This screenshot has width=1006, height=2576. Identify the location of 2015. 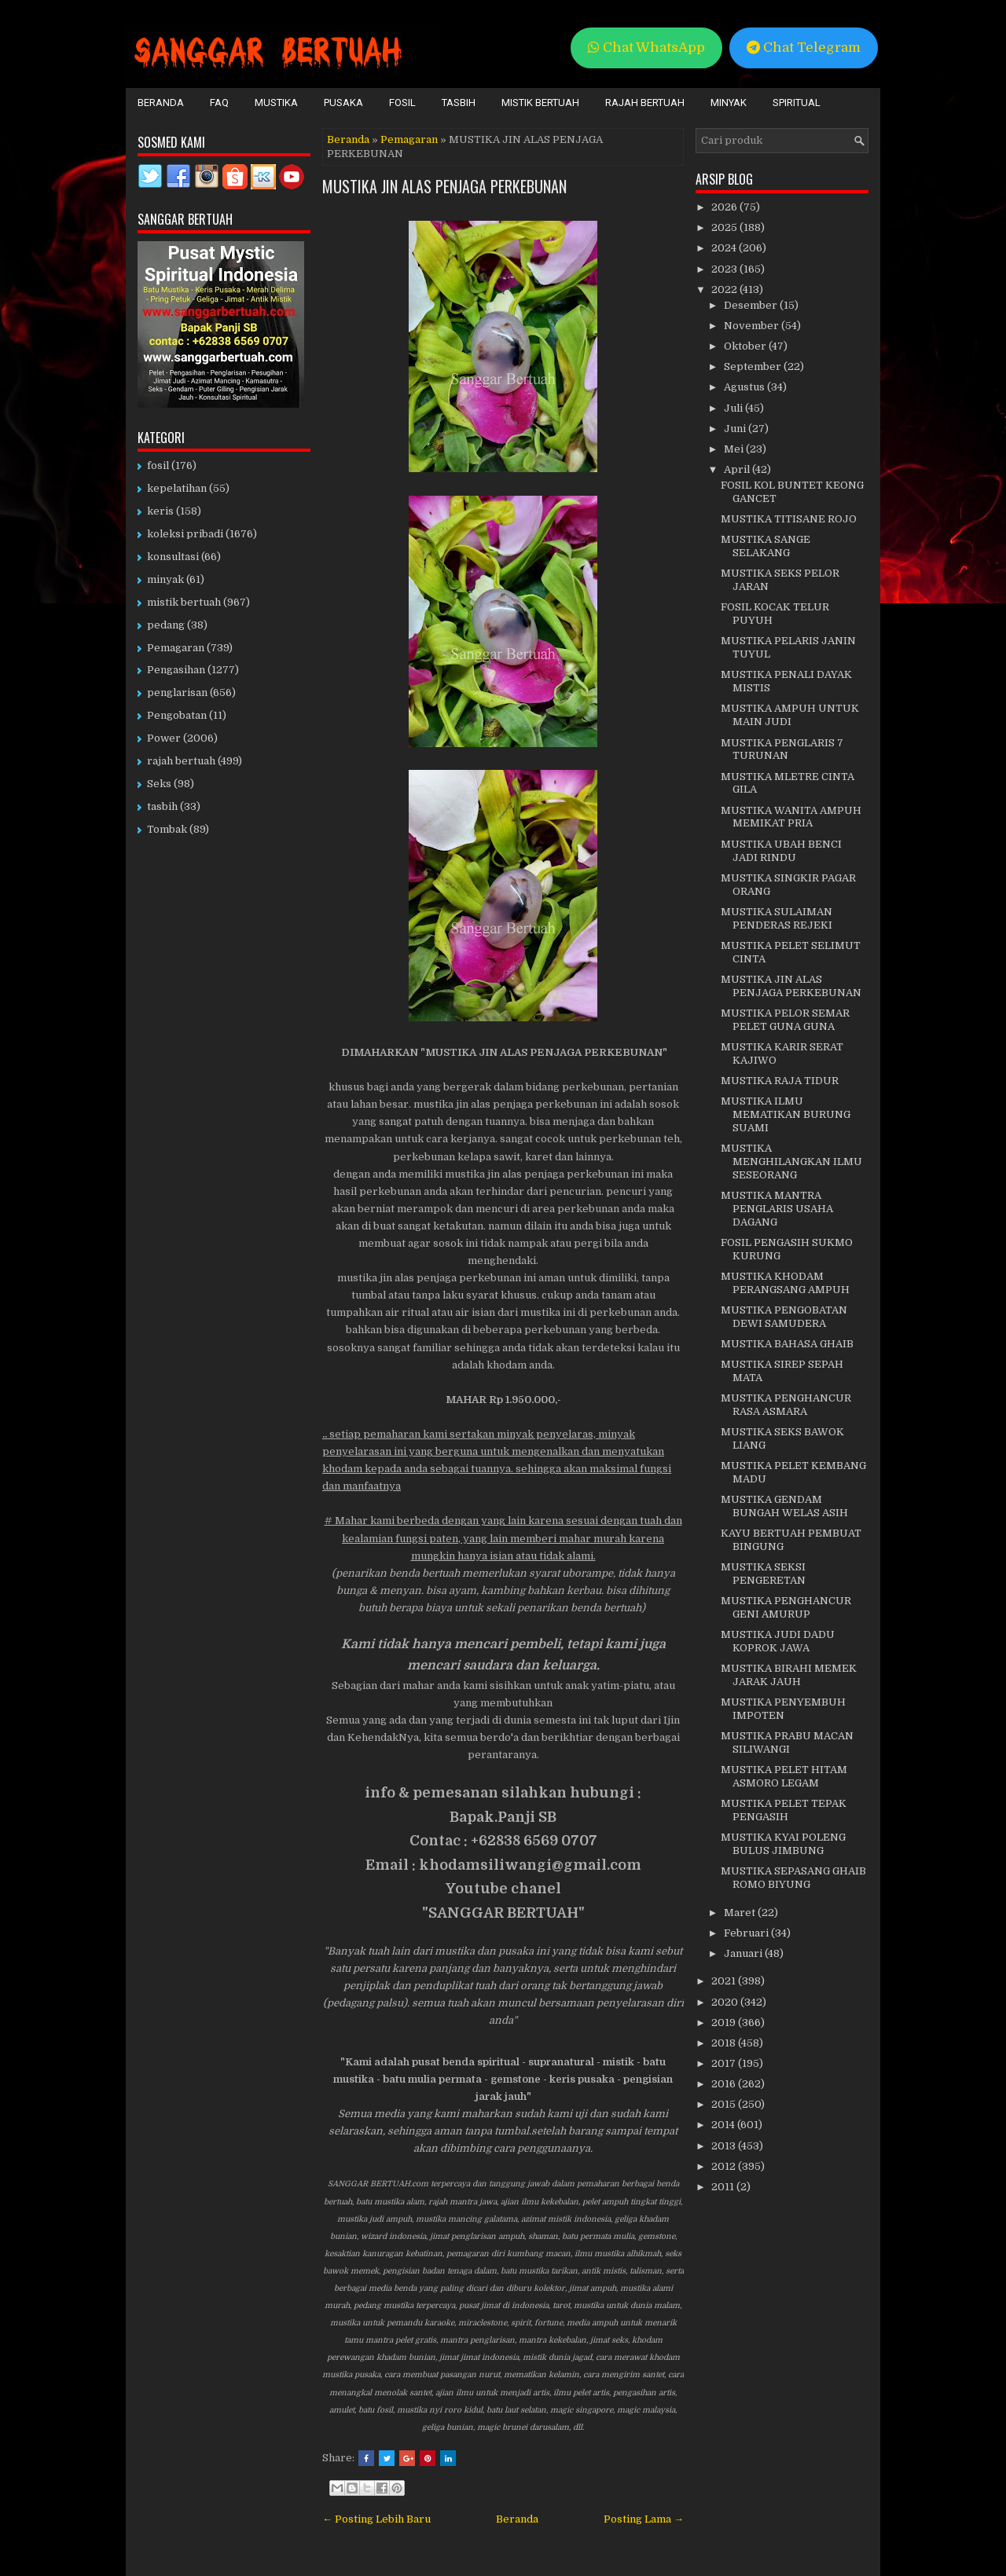
(724, 2104).